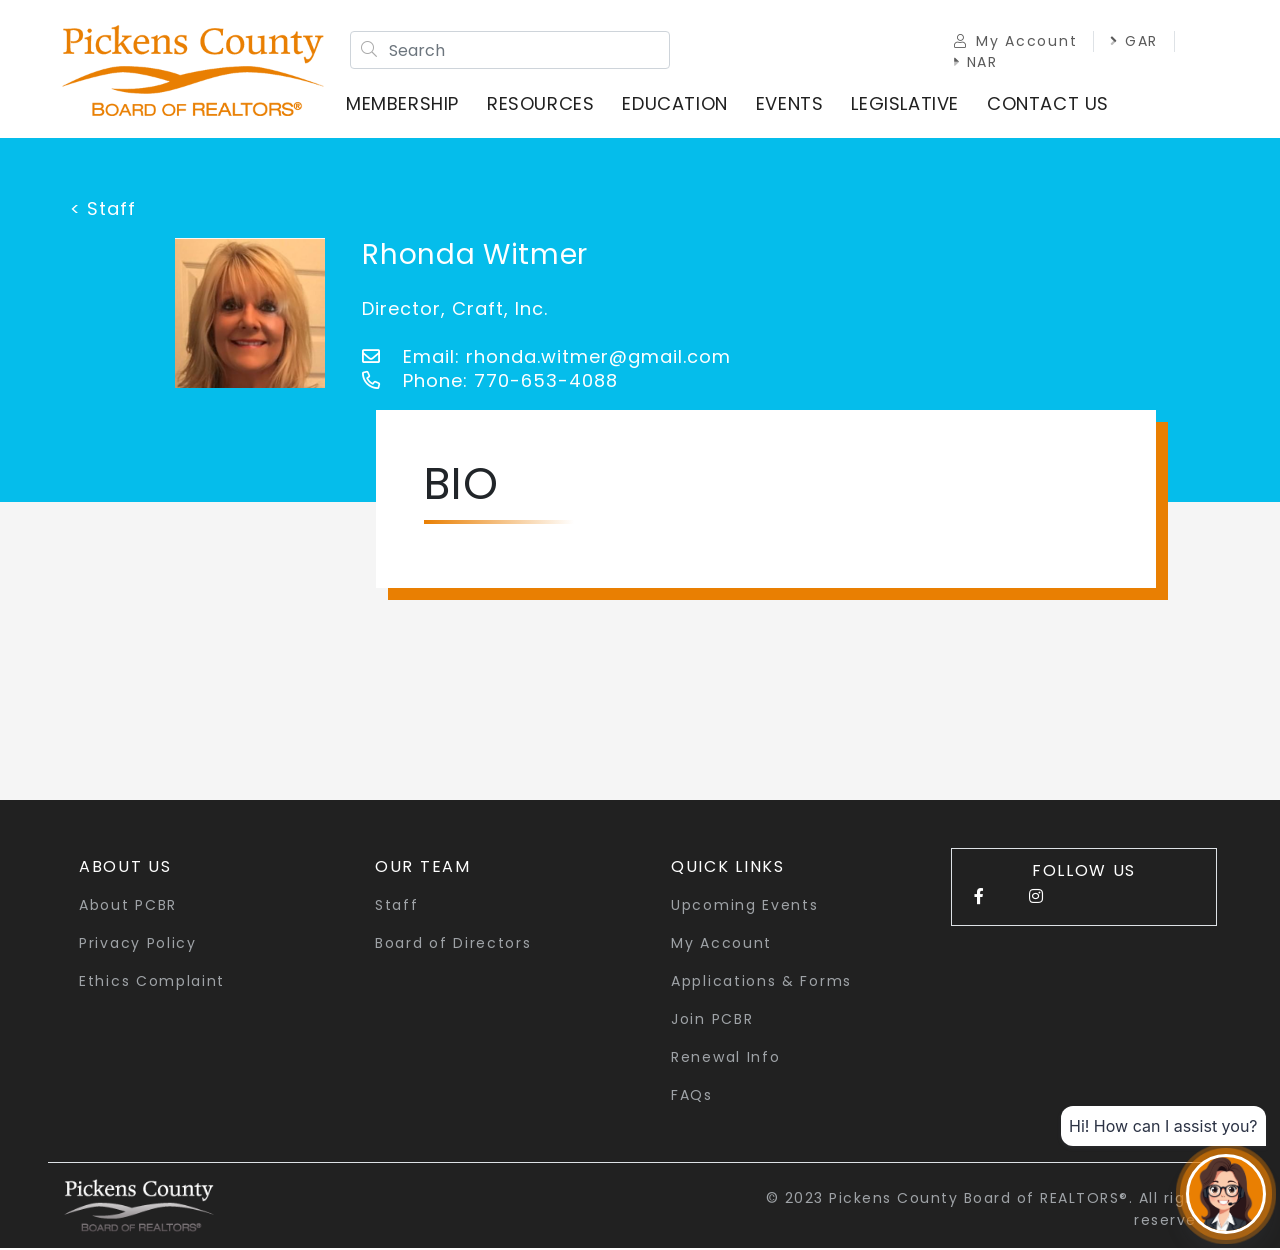 This screenshot has height=1250, width=1280. I want to click on Email: rhonda.witmer@gmail.com, so click(546, 358).